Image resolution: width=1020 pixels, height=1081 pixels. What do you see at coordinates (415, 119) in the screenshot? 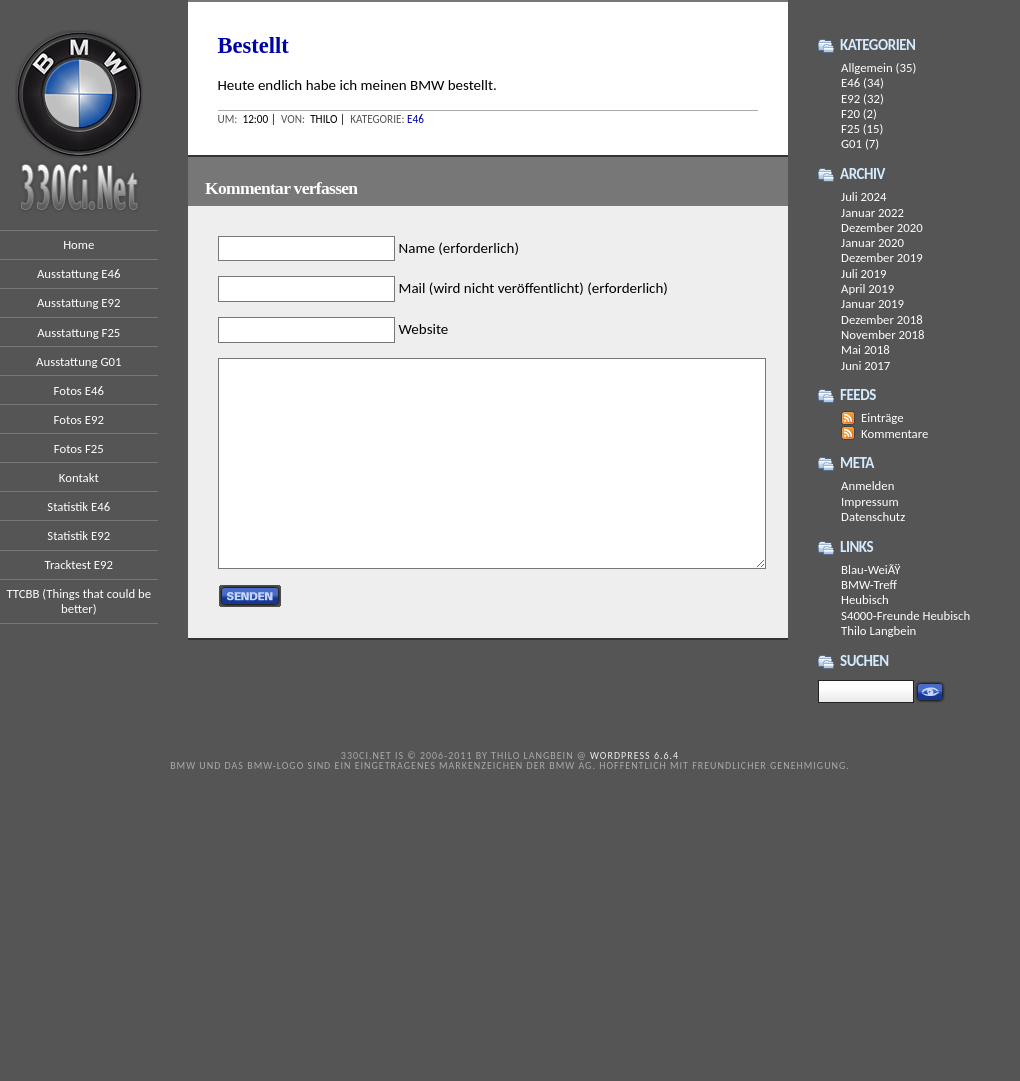
I see `E46` at bounding box center [415, 119].